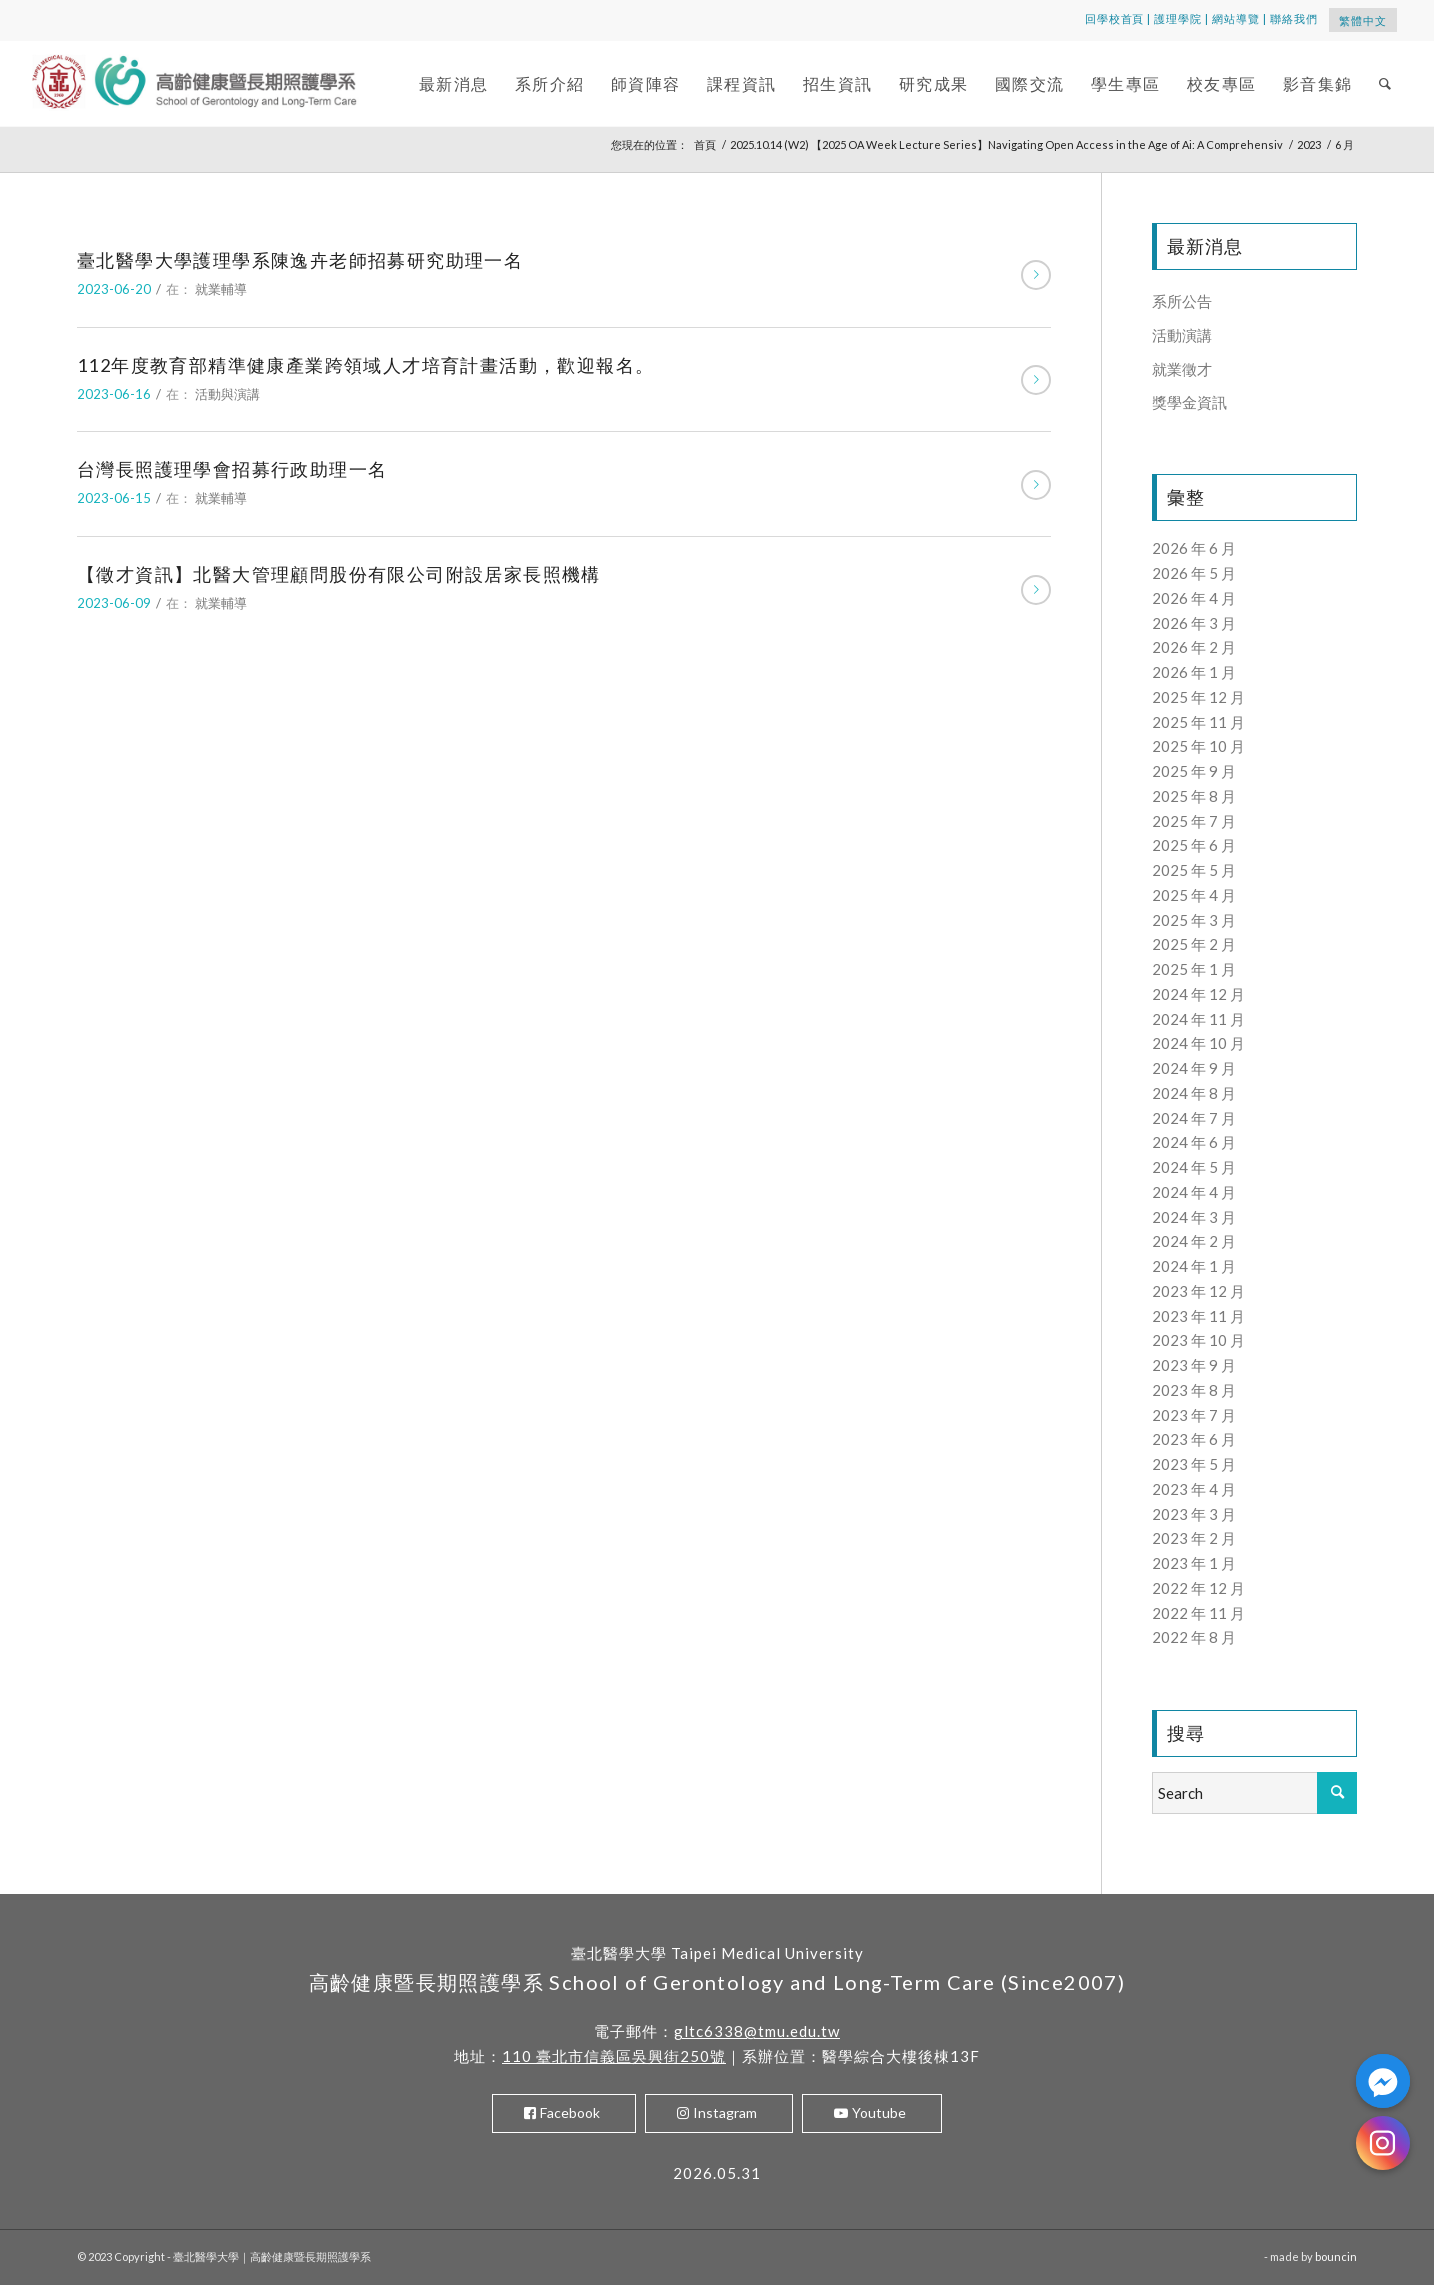 This screenshot has width=1434, height=2285. I want to click on 2025 年 5 月, so click(1194, 870).